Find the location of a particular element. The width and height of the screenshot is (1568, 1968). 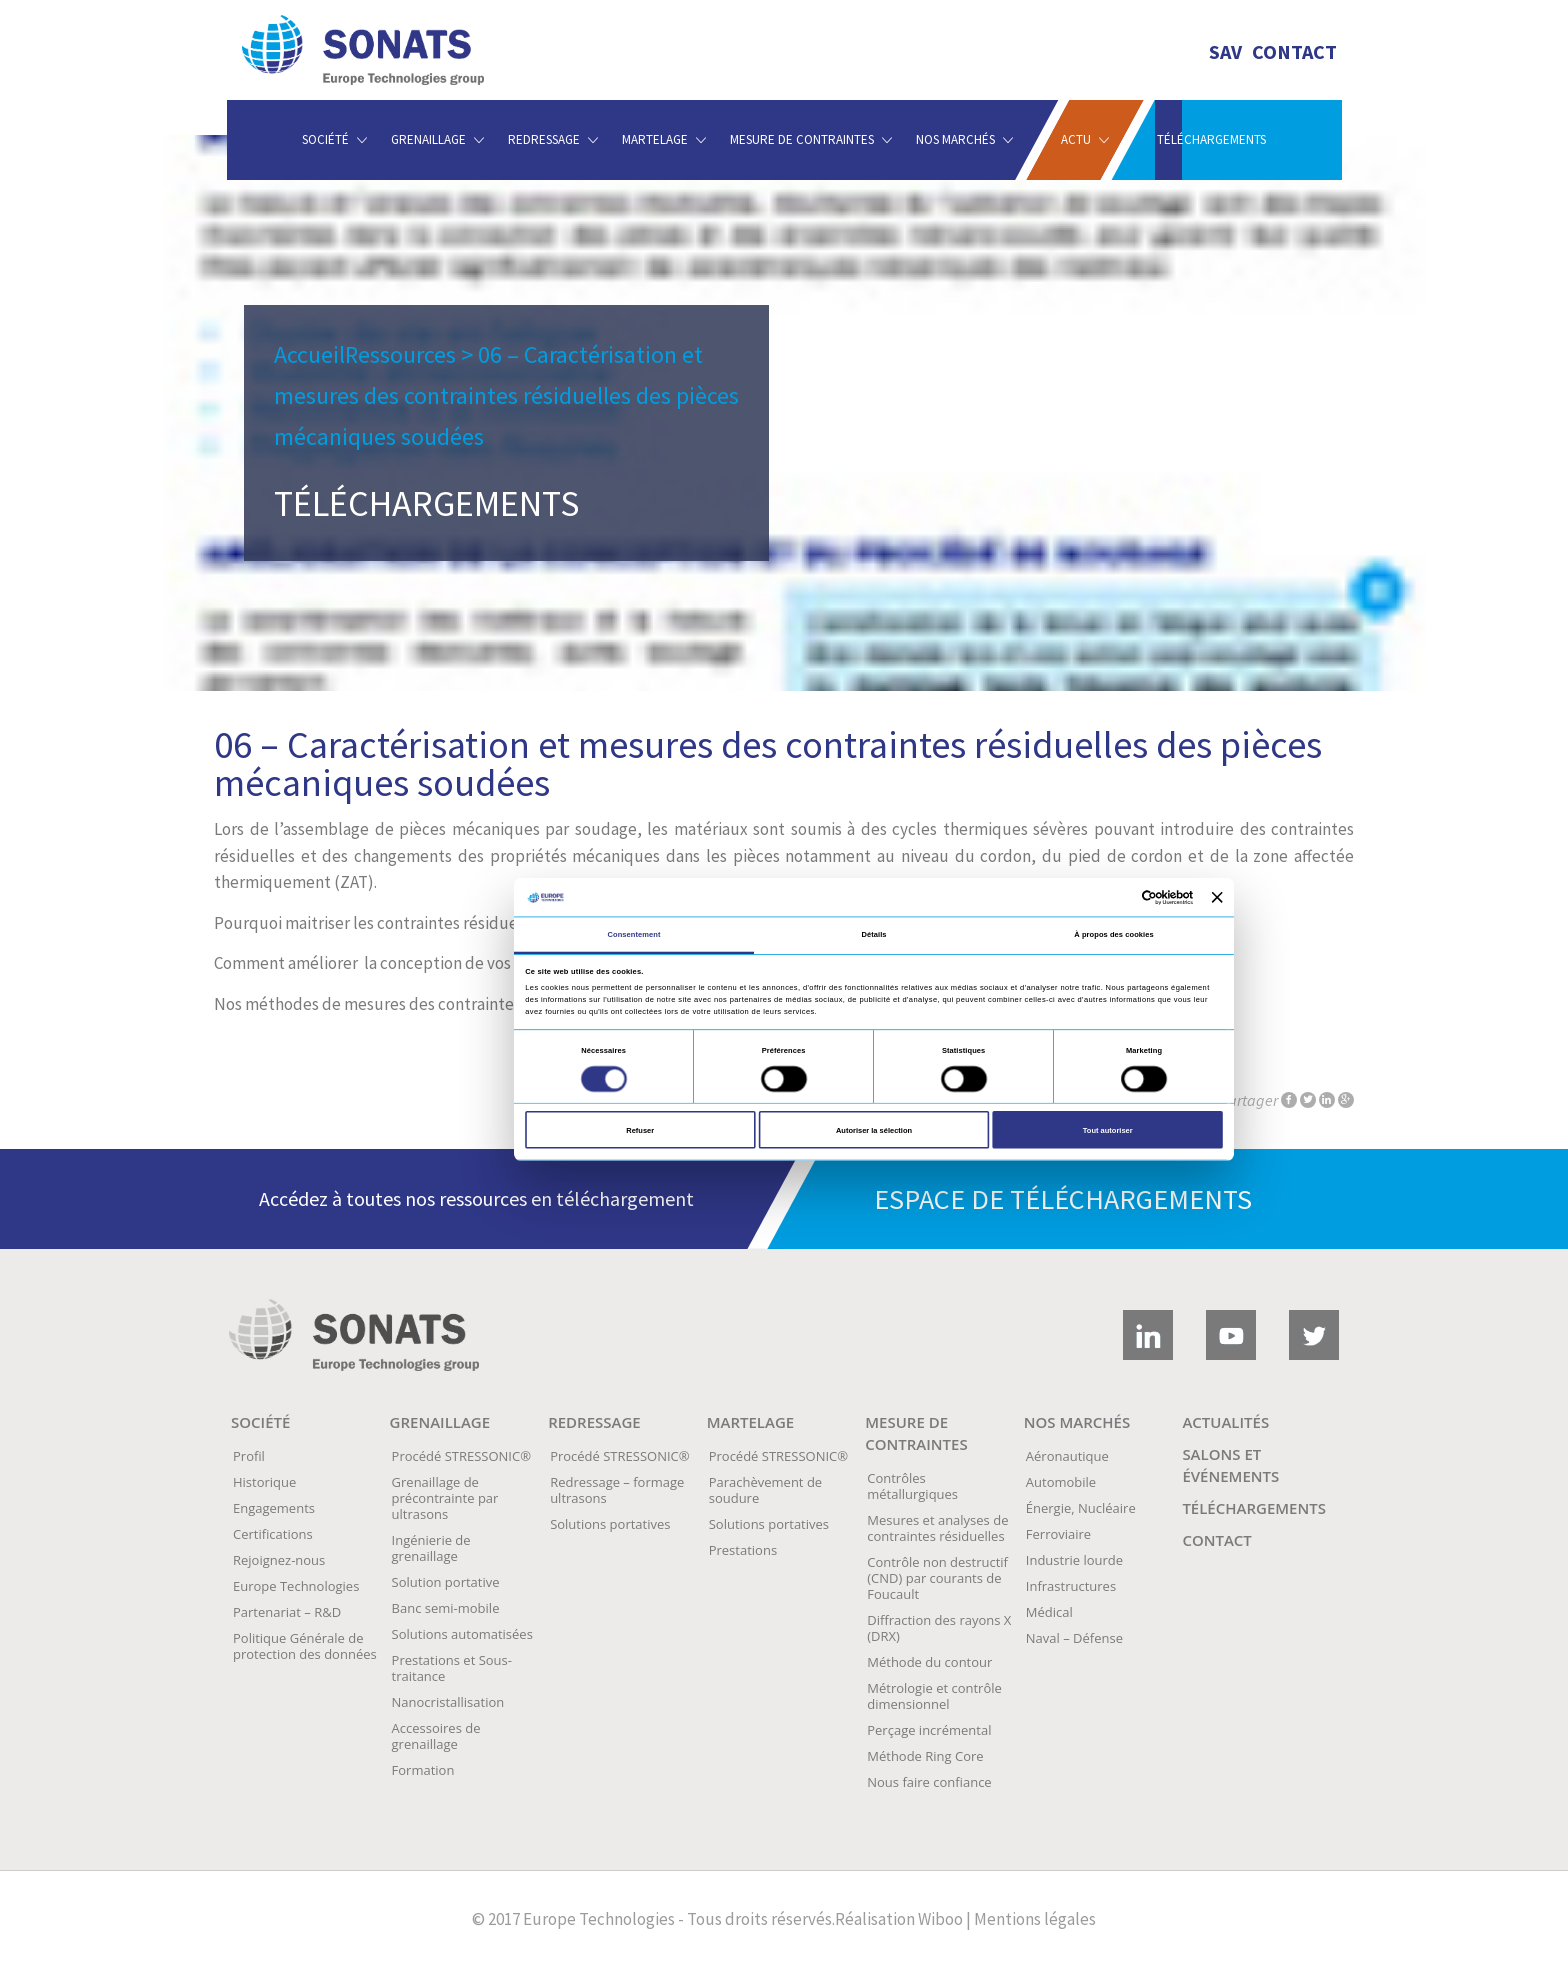

Refuser is located at coordinates (640, 1130).